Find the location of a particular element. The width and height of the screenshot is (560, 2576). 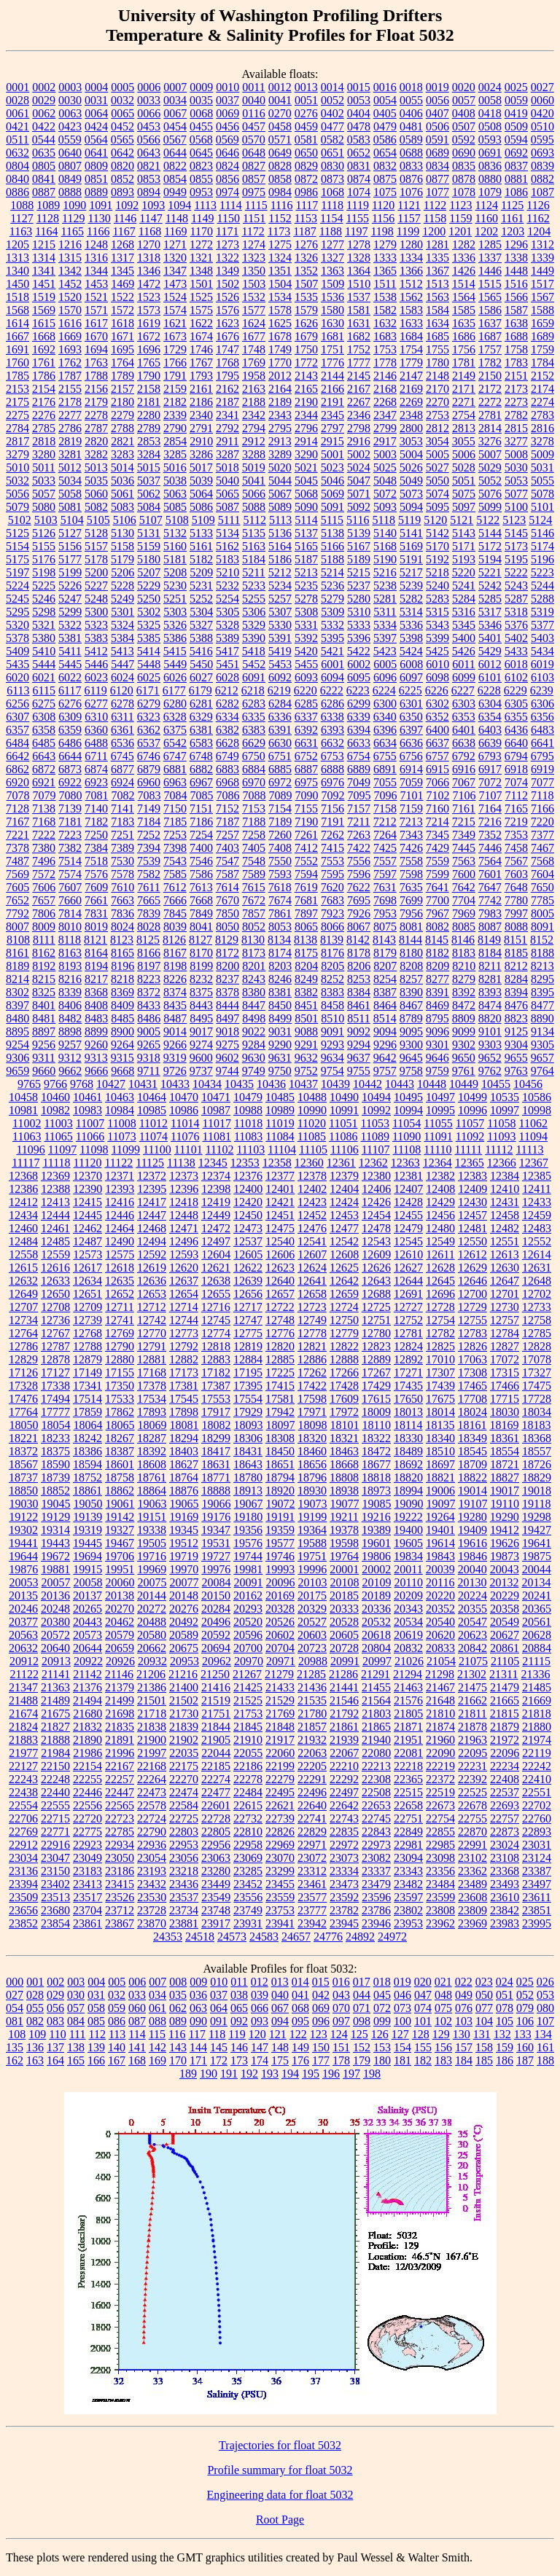

23473 is located at coordinates (344, 1884).